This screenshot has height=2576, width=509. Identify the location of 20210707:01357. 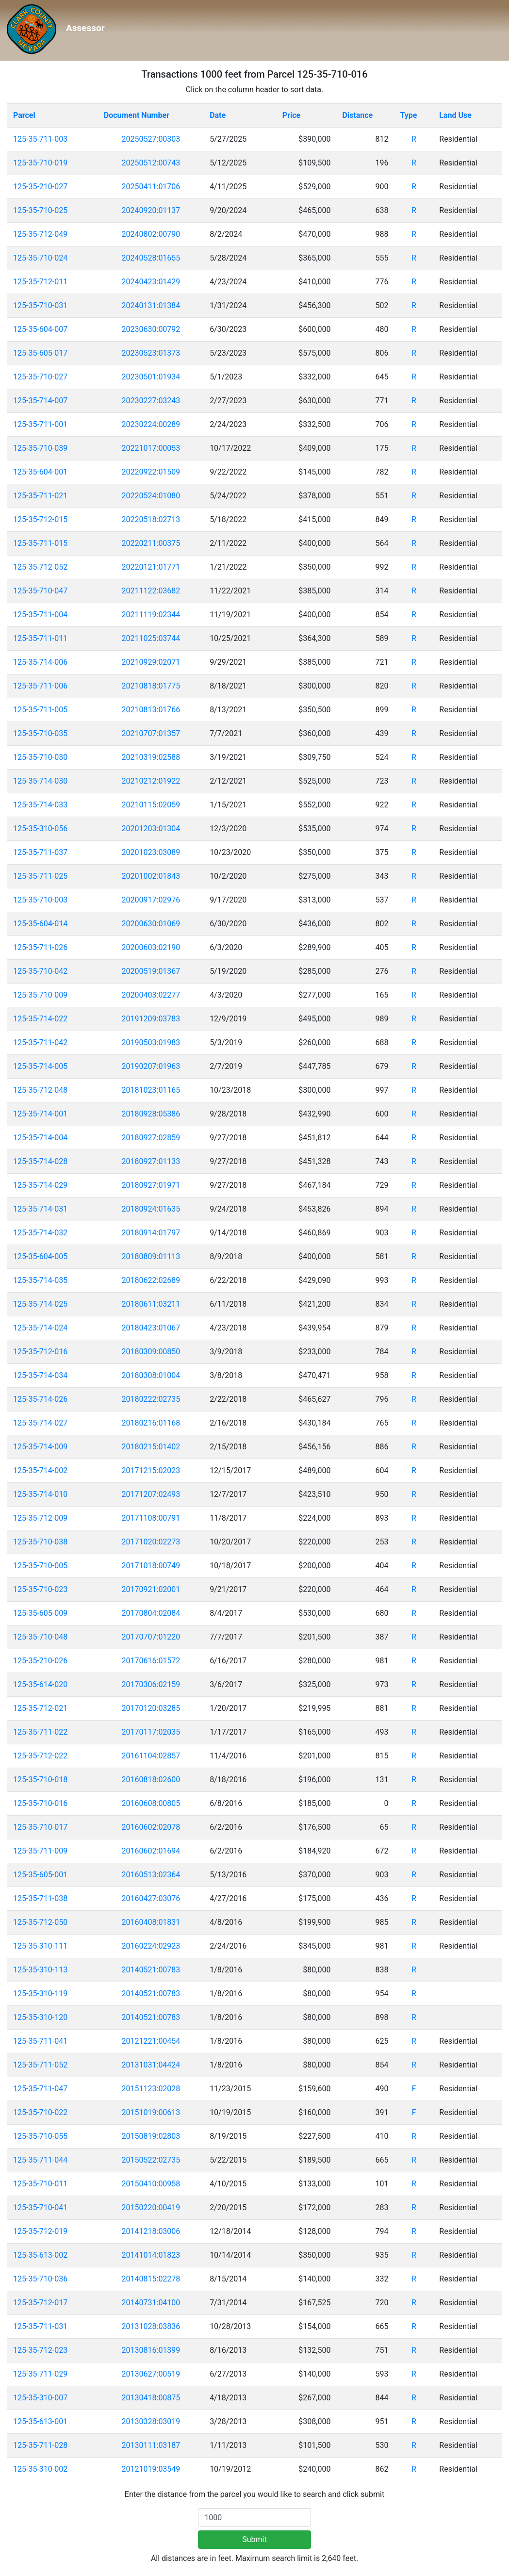
(151, 733).